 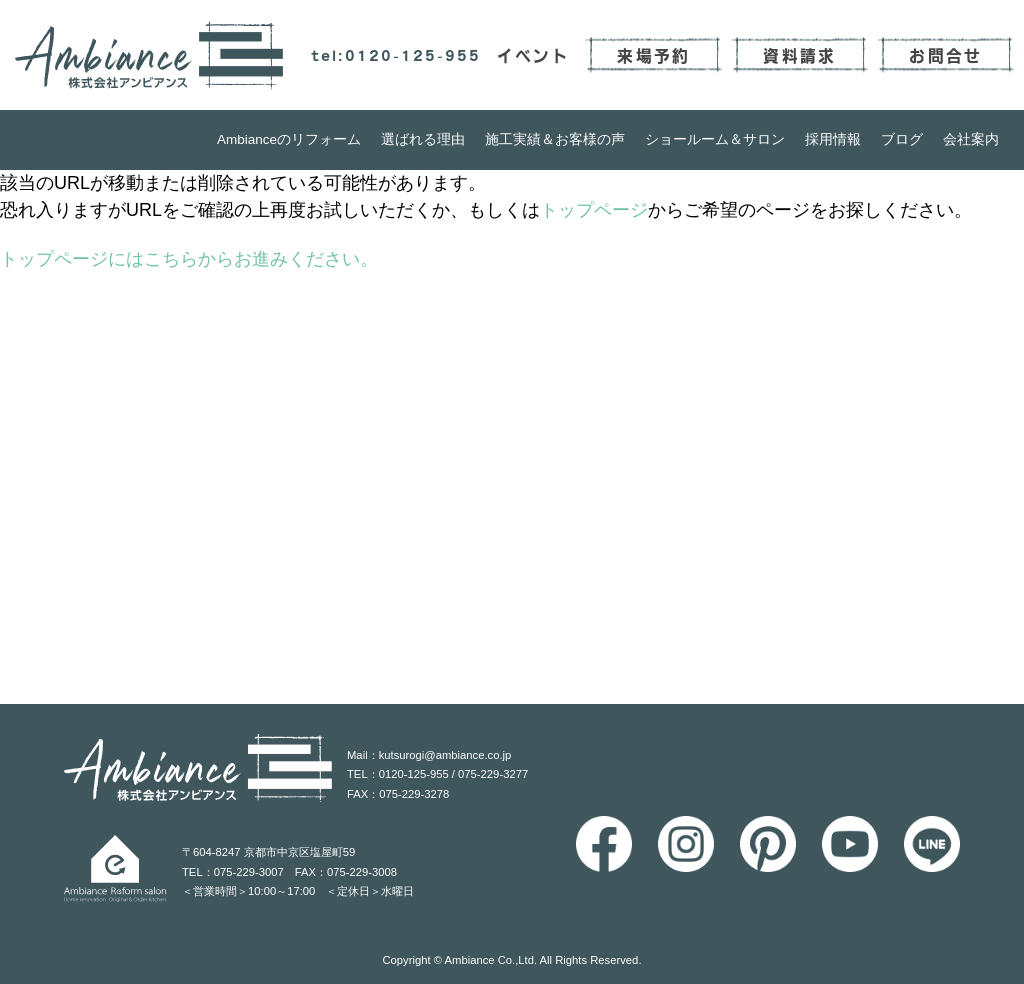 I want to click on お問合せ, so click(x=945, y=55).